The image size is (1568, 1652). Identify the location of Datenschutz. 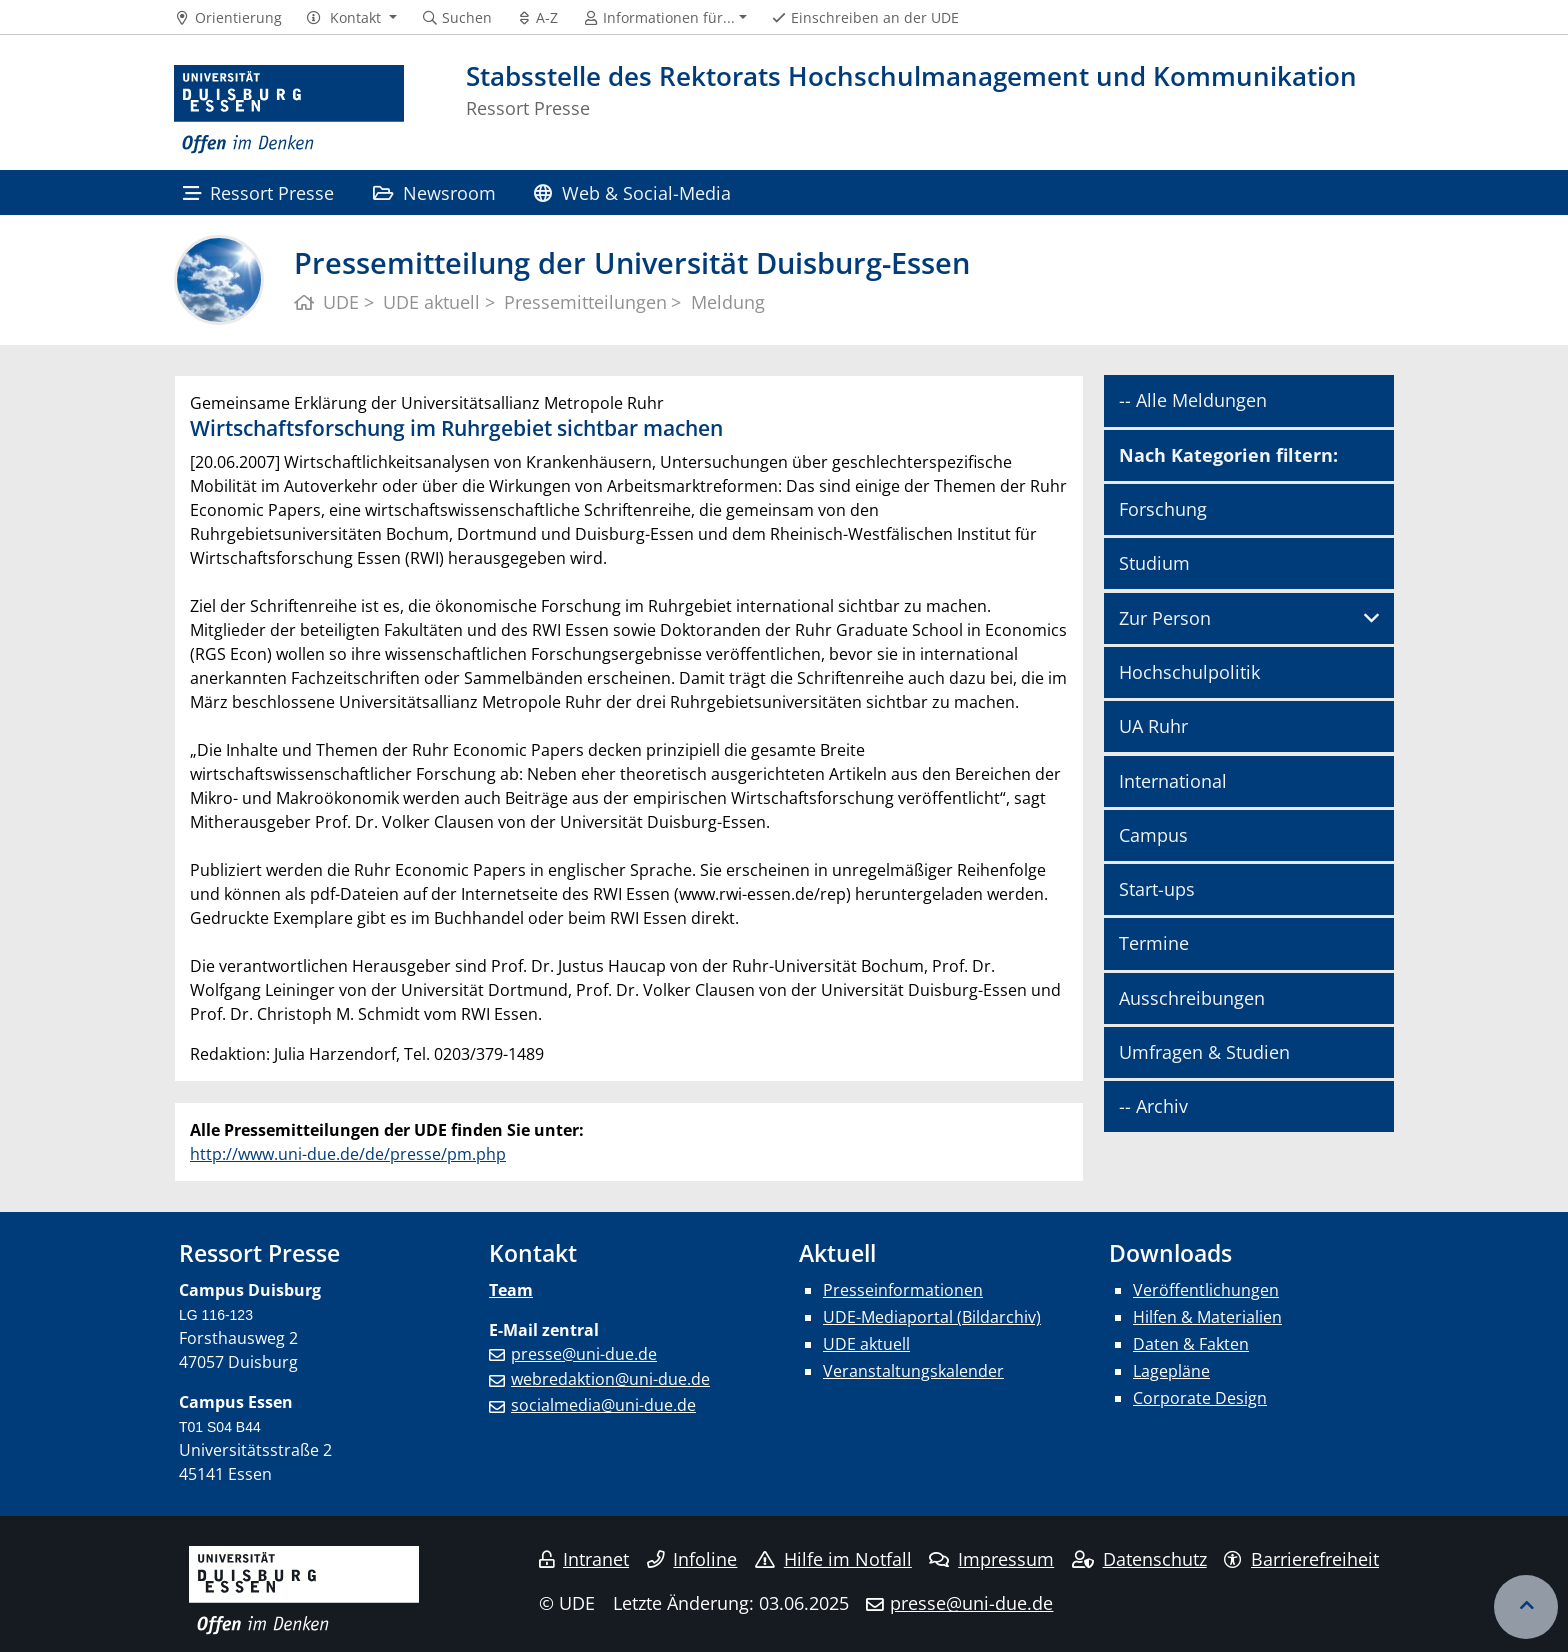
(1139, 1559).